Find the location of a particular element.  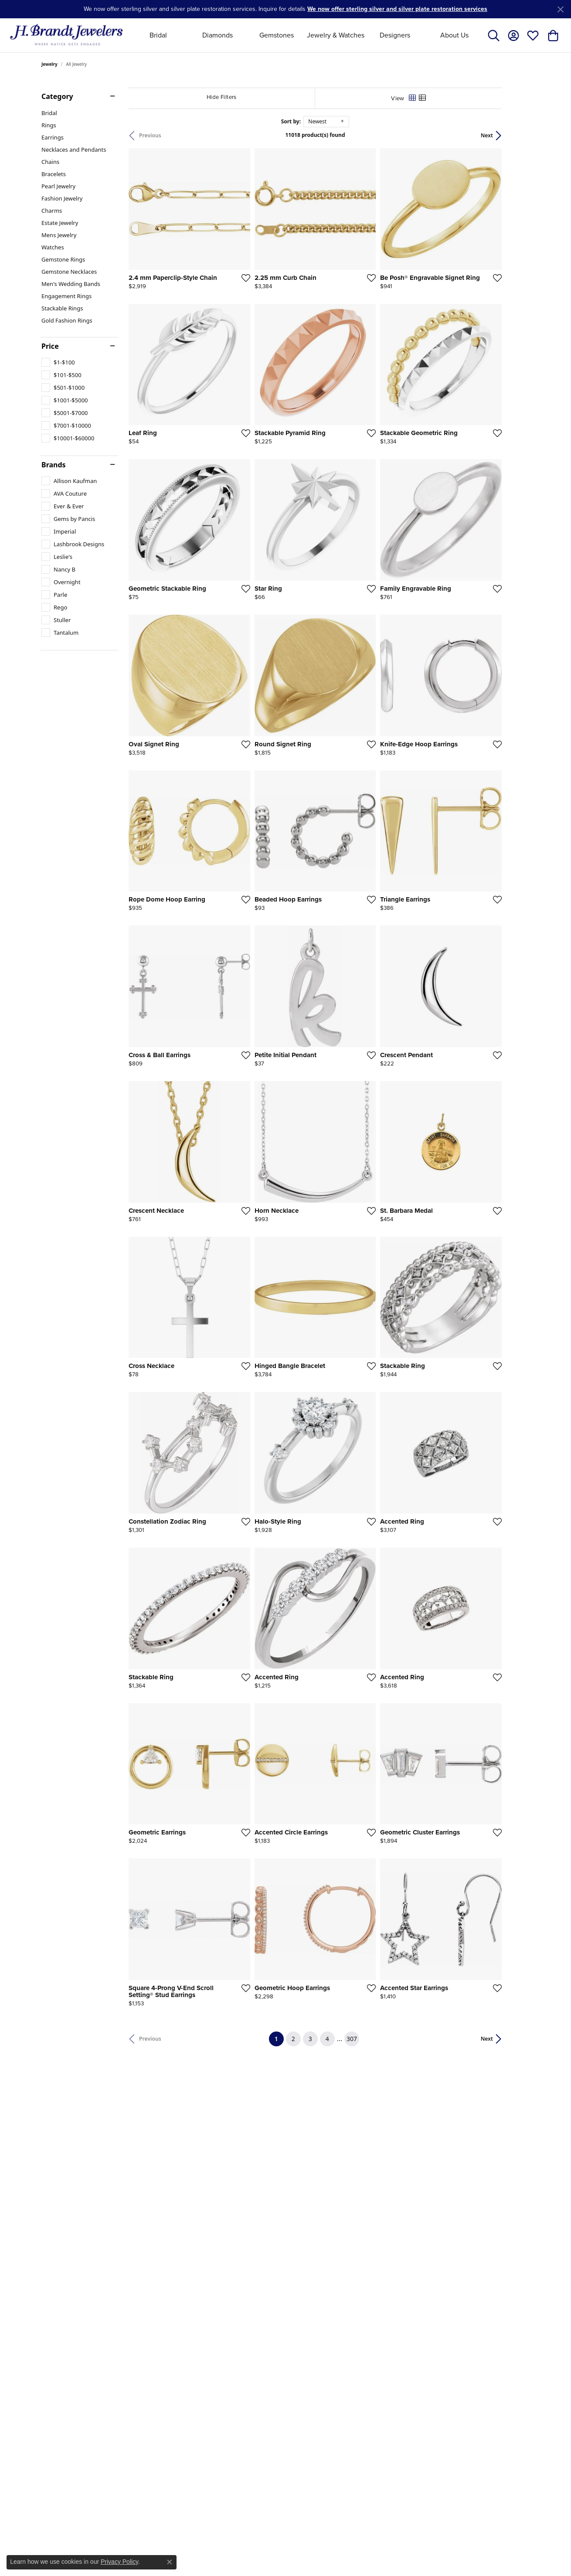

[My Shopping Cart] is located at coordinates (552, 35).